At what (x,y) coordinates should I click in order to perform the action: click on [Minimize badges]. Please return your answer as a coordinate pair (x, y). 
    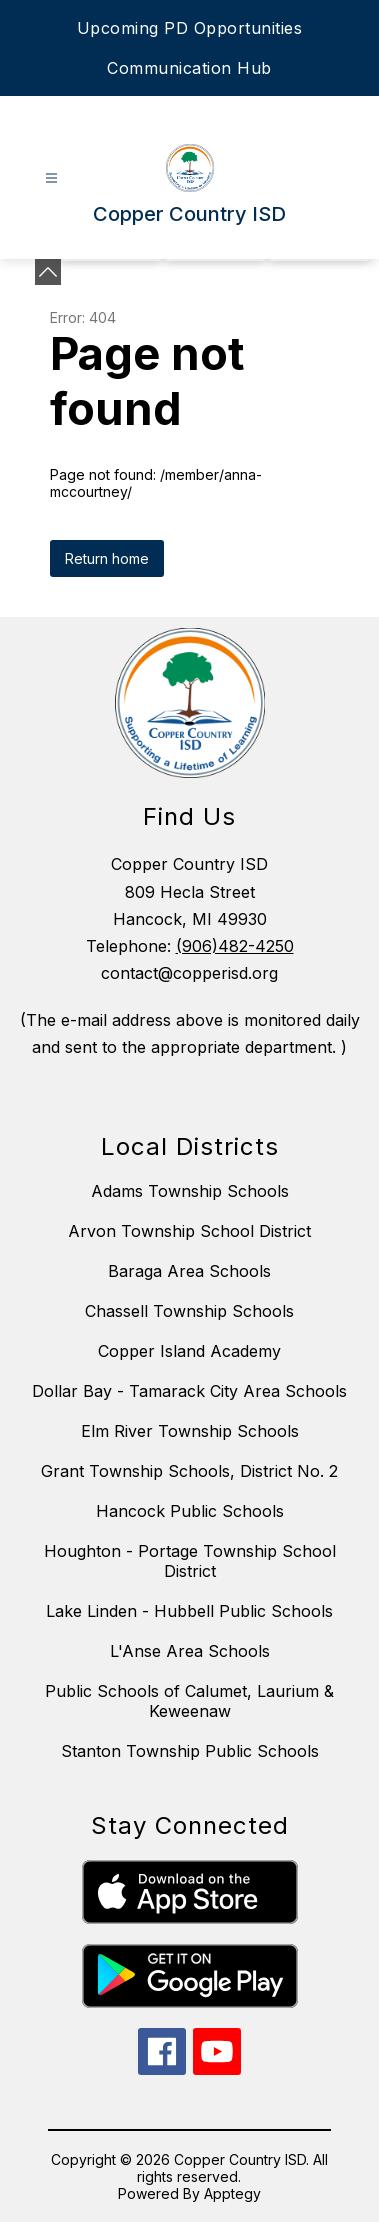
    Looking at the image, I should click on (48, 272).